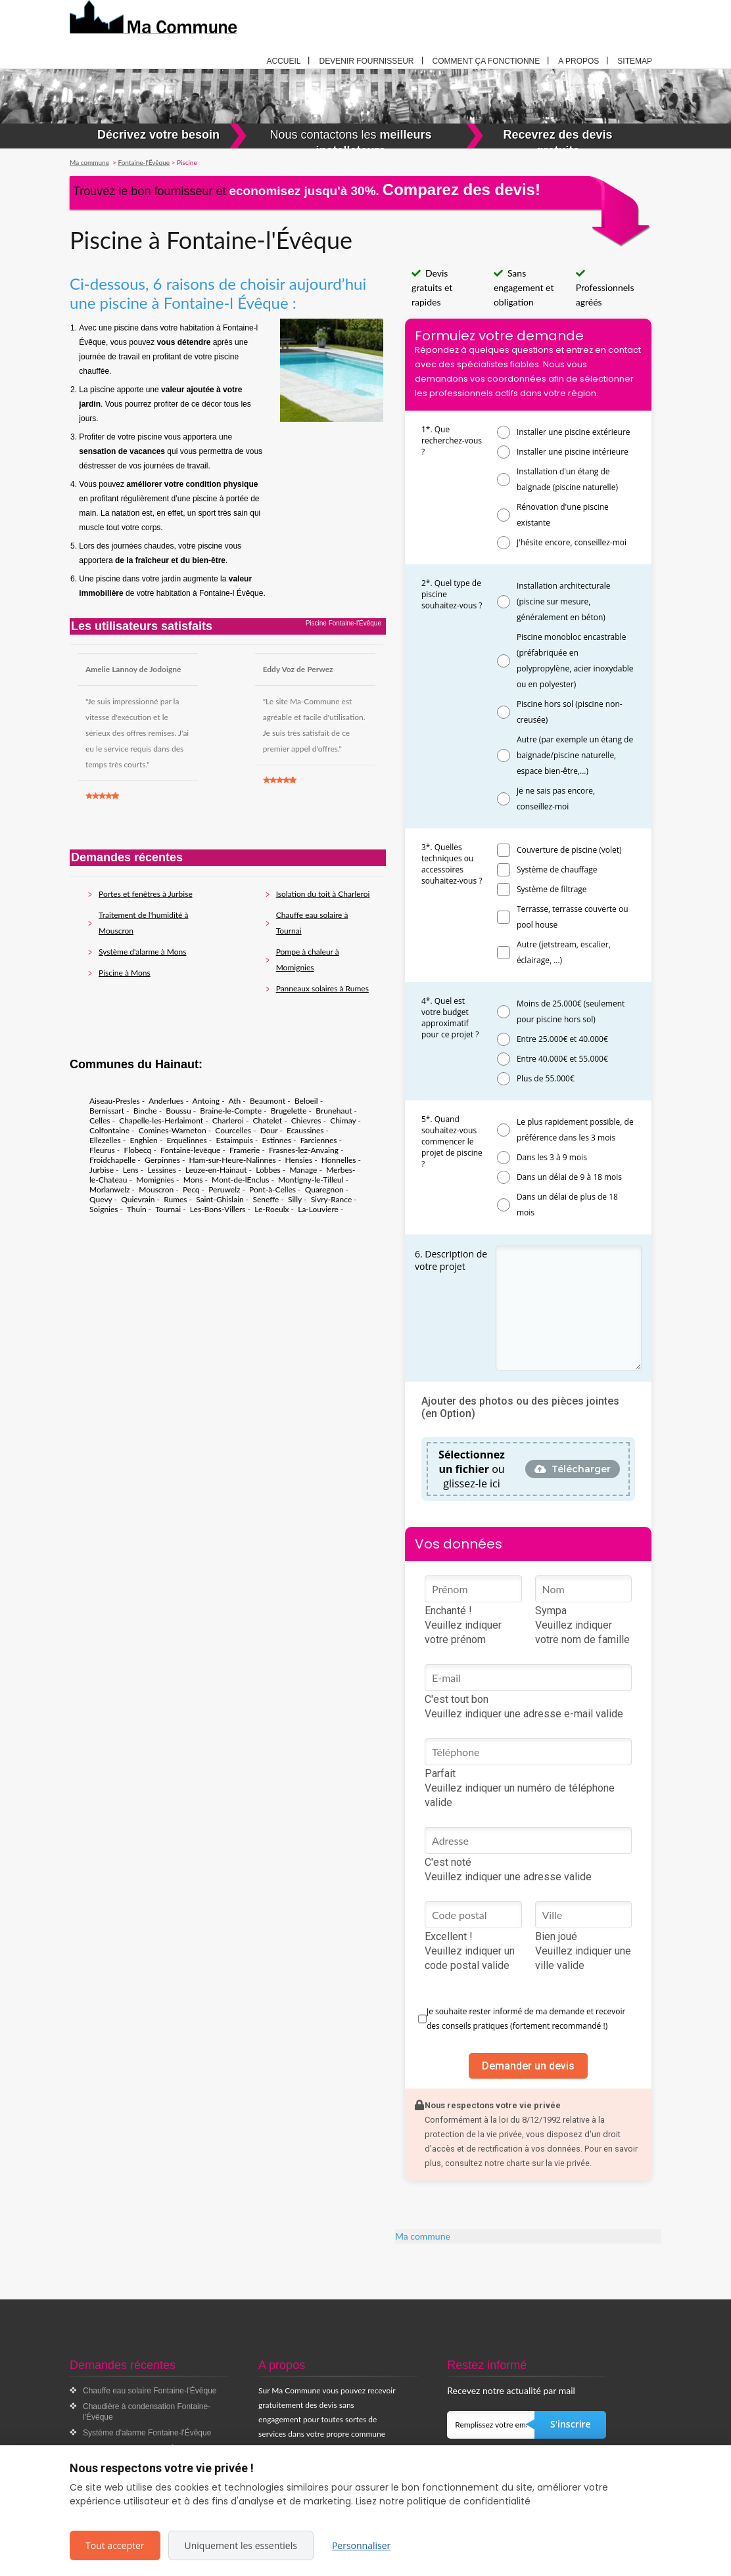 The image size is (731, 2576). Describe the element at coordinates (452, 1141) in the screenshot. I see `5*. Quand souhaitez-vous commencer le projet de piscine ?` at that location.